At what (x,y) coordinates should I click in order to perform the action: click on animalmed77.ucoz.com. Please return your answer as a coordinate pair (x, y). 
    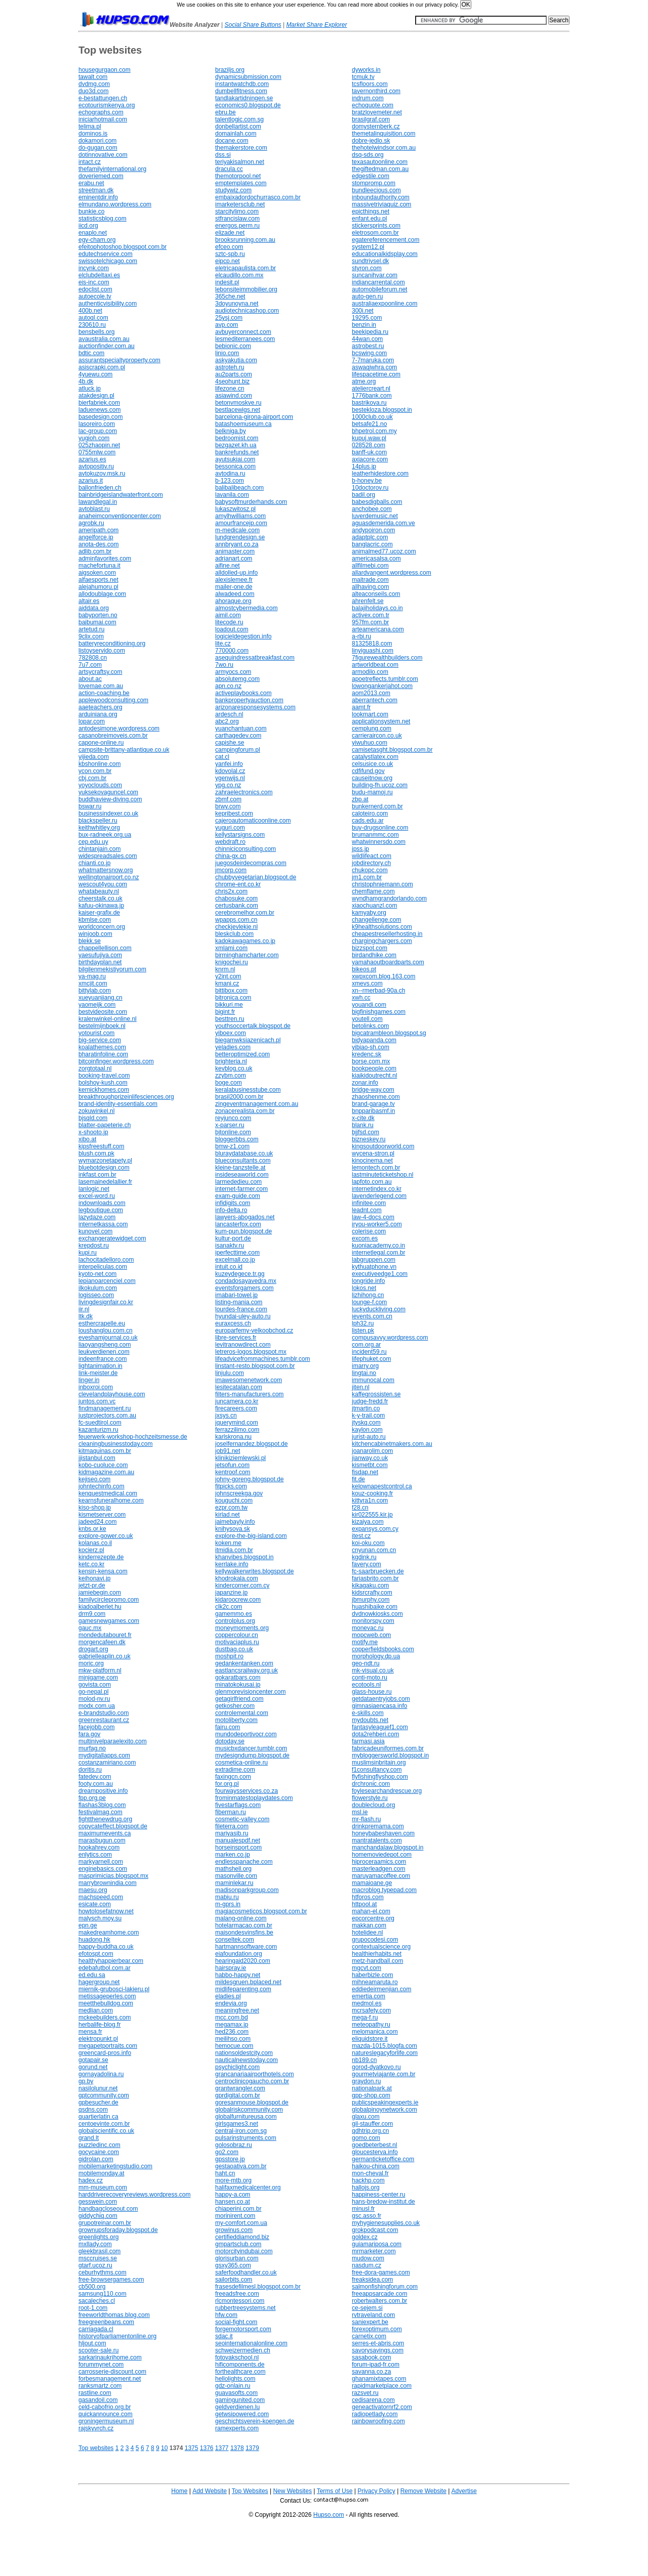
    Looking at the image, I should click on (384, 551).